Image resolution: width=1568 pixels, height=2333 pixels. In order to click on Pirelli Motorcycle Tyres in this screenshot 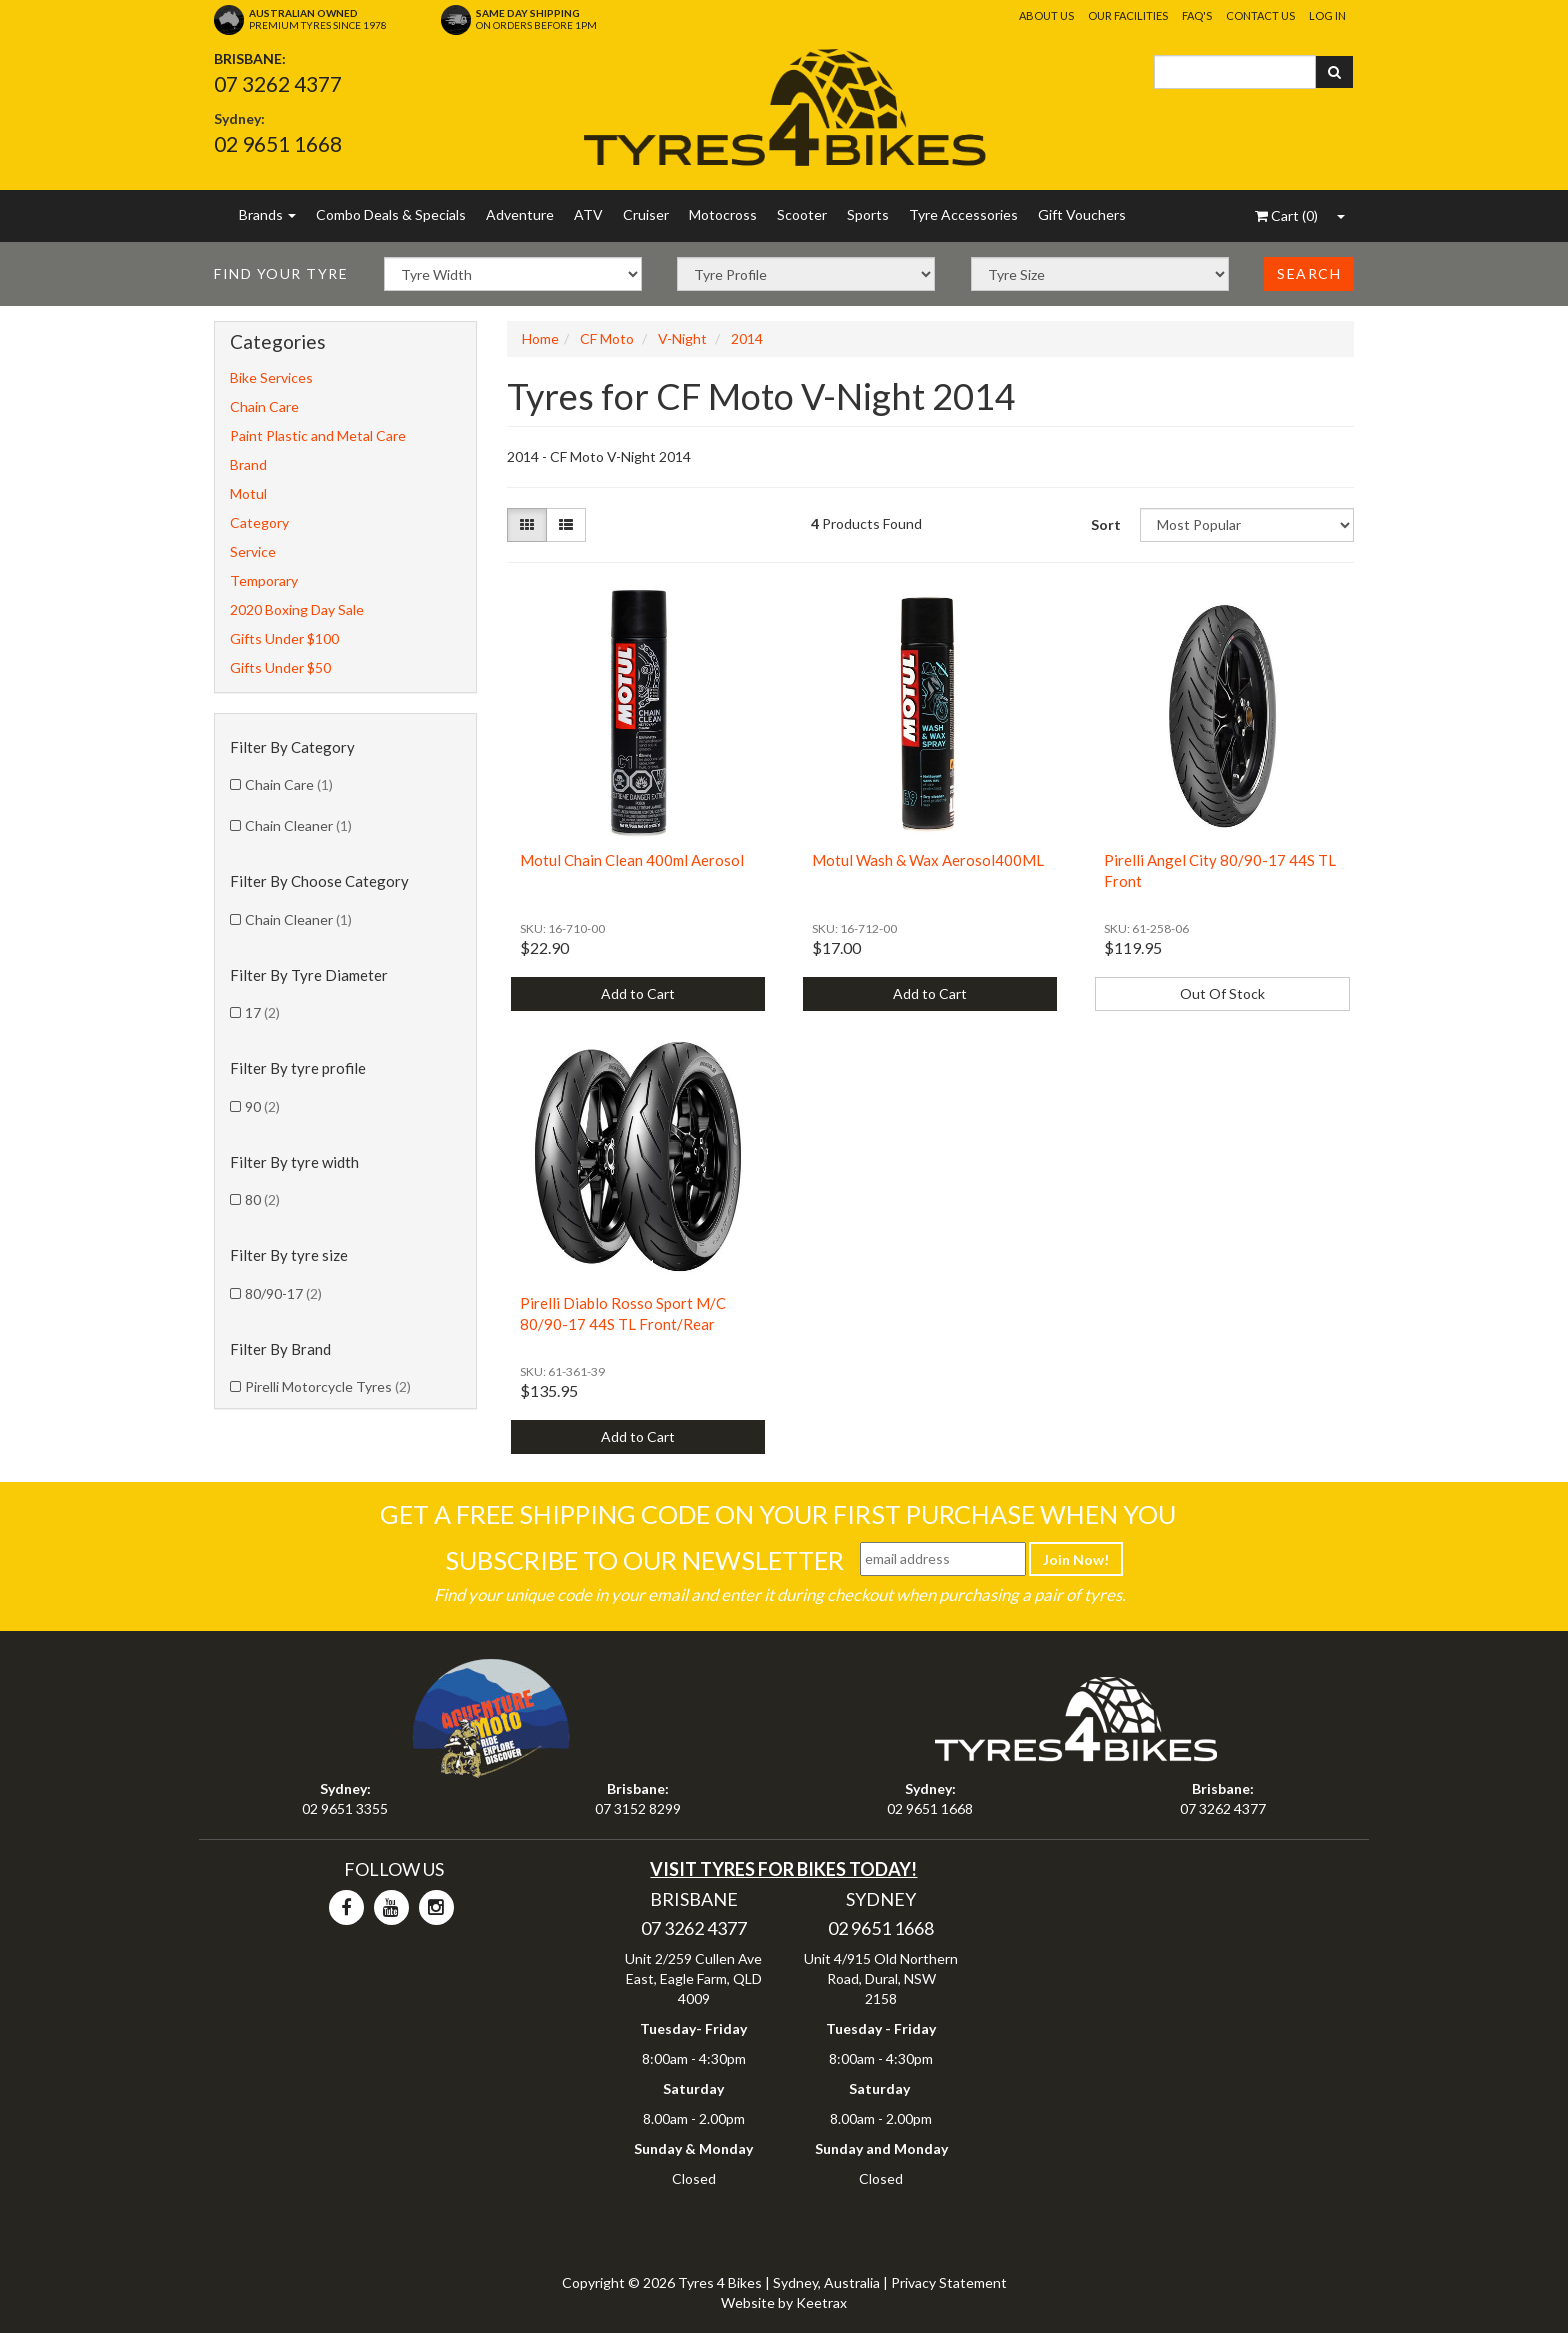, I will do `click(328, 1386)`.